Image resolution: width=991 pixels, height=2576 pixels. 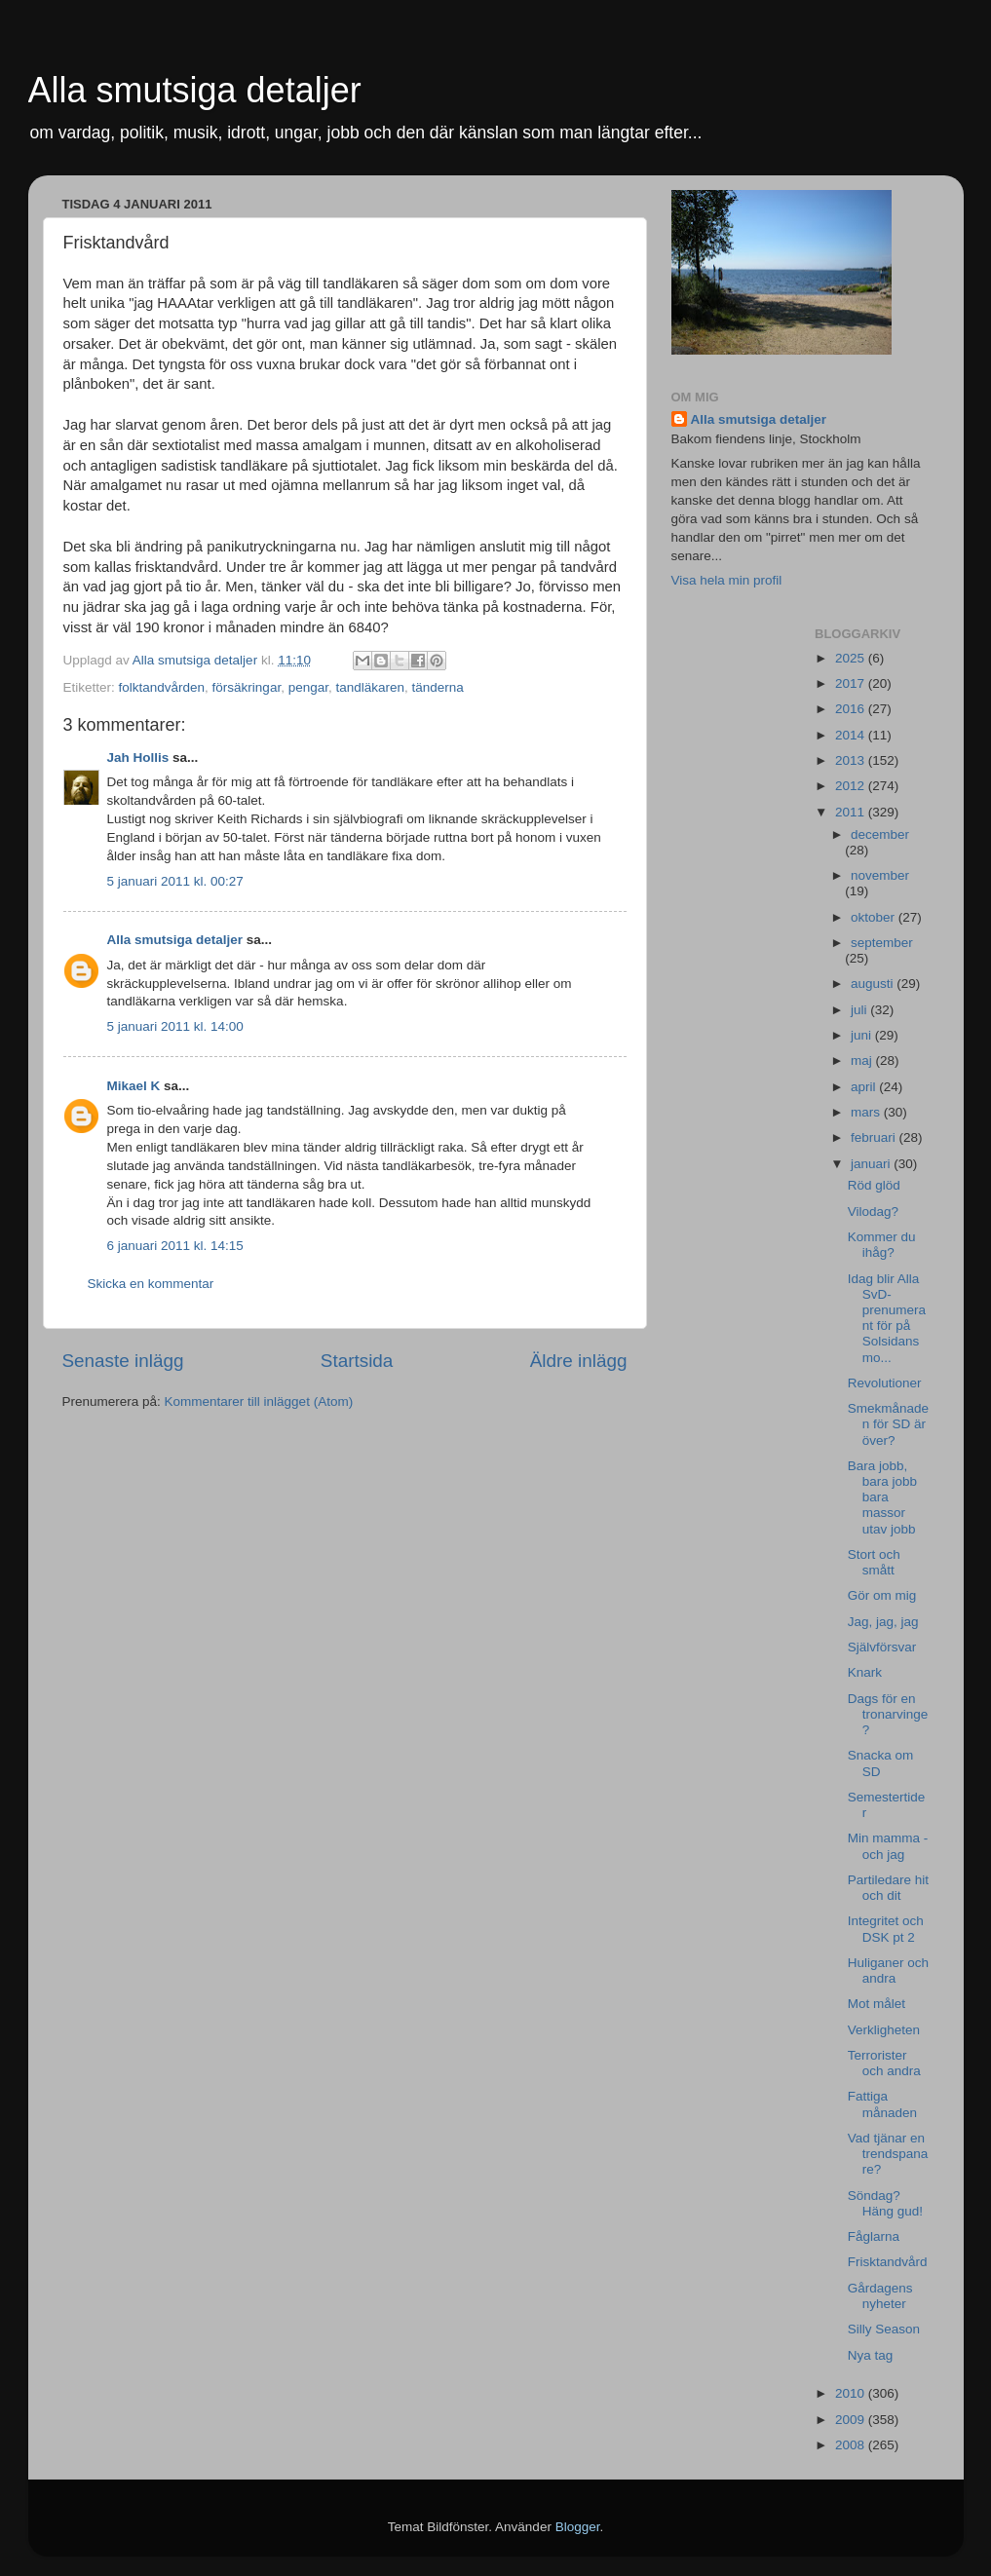 What do you see at coordinates (880, 875) in the screenshot?
I see `november` at bounding box center [880, 875].